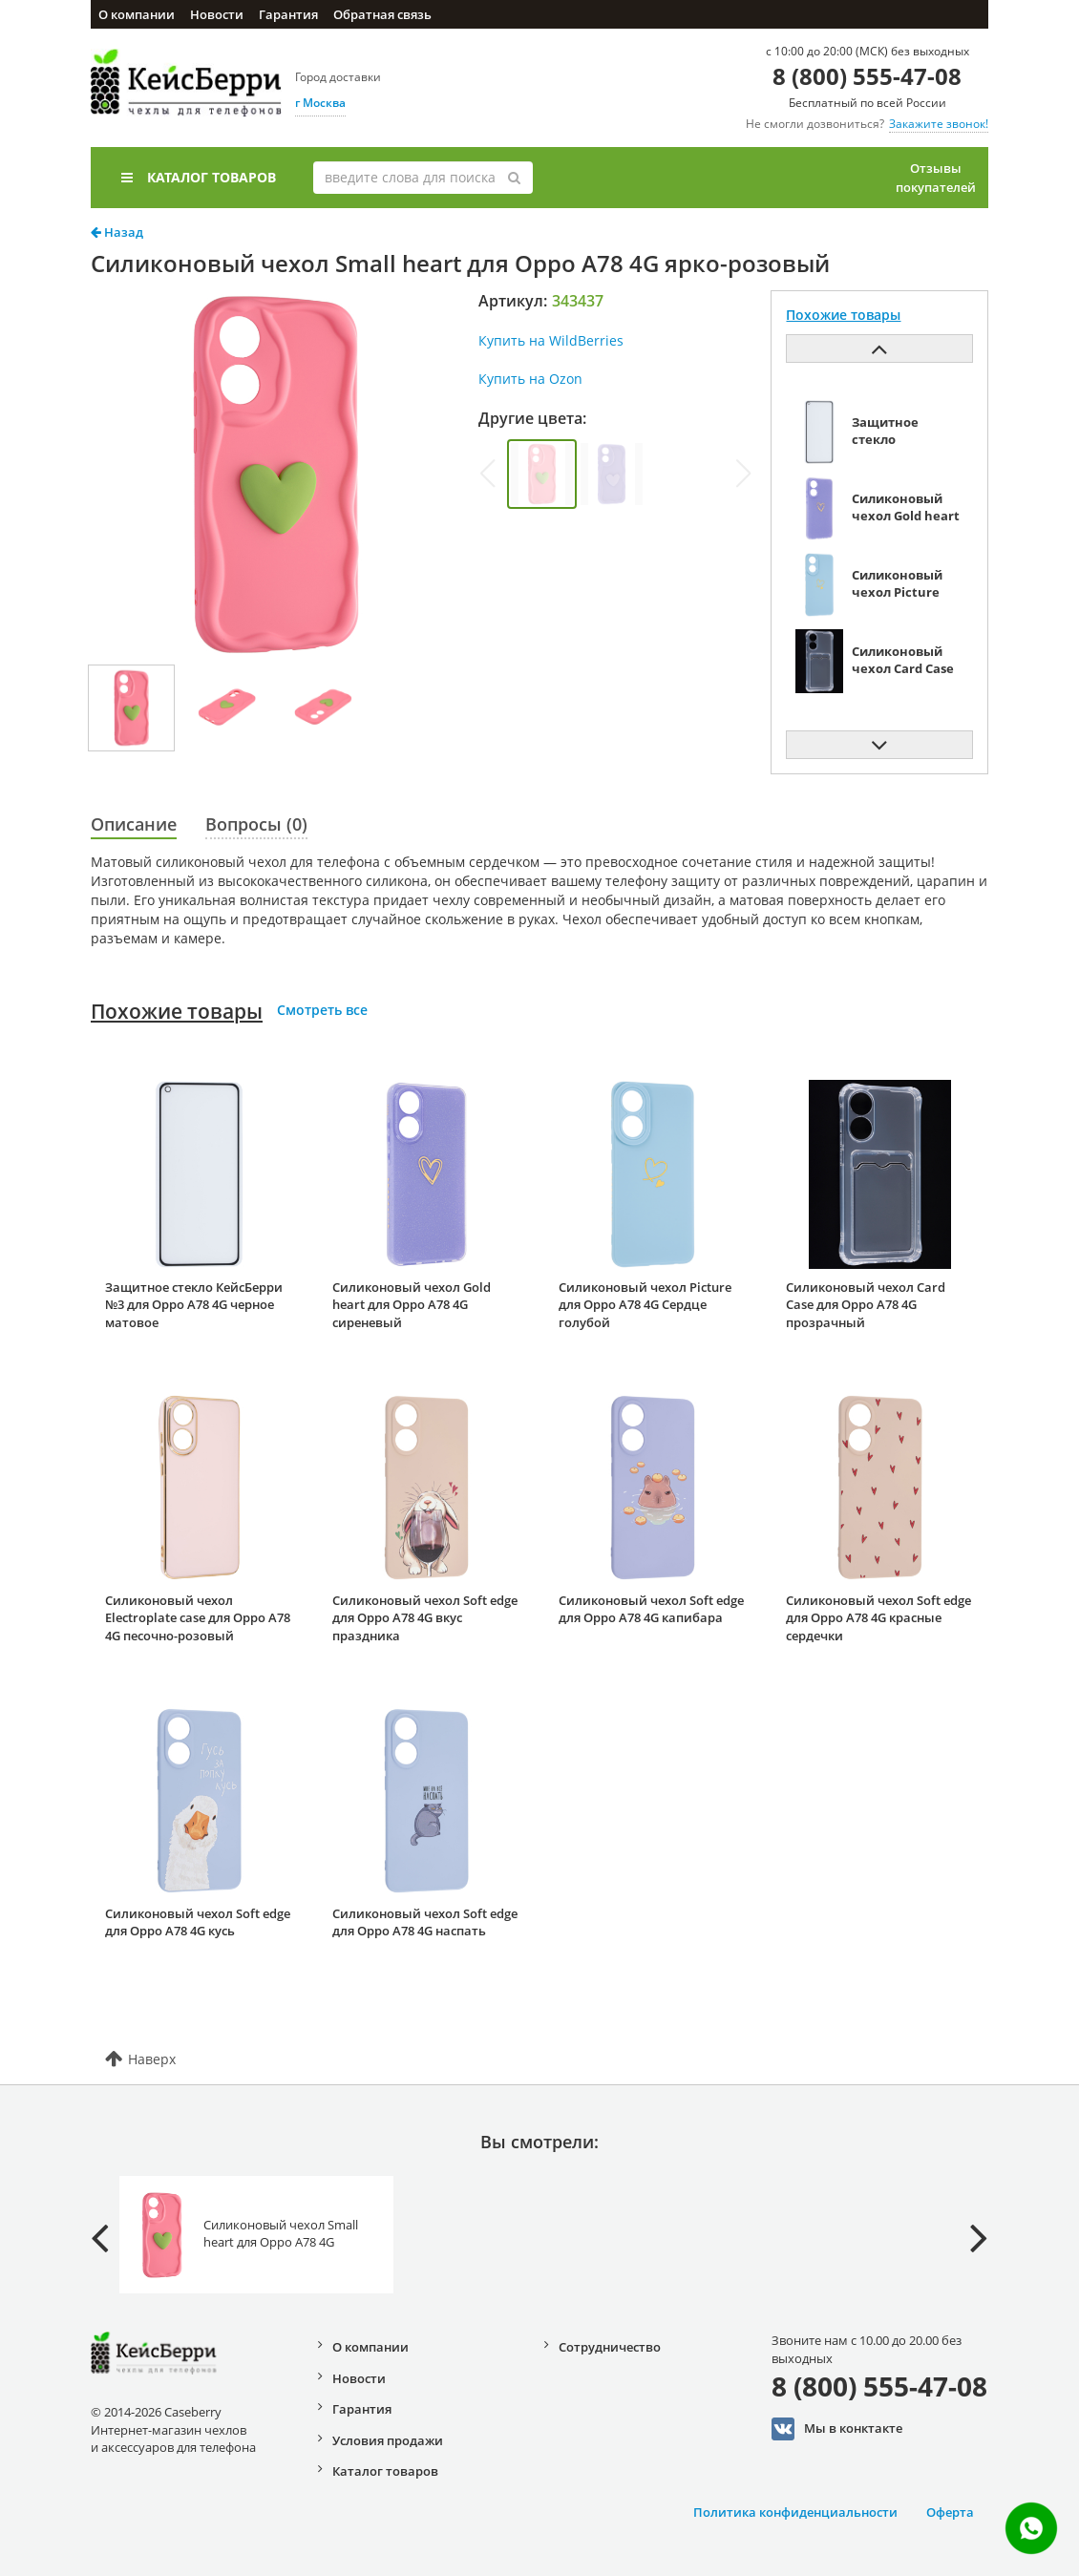  Describe the element at coordinates (288, 14) in the screenshot. I see `Гарантия` at that location.